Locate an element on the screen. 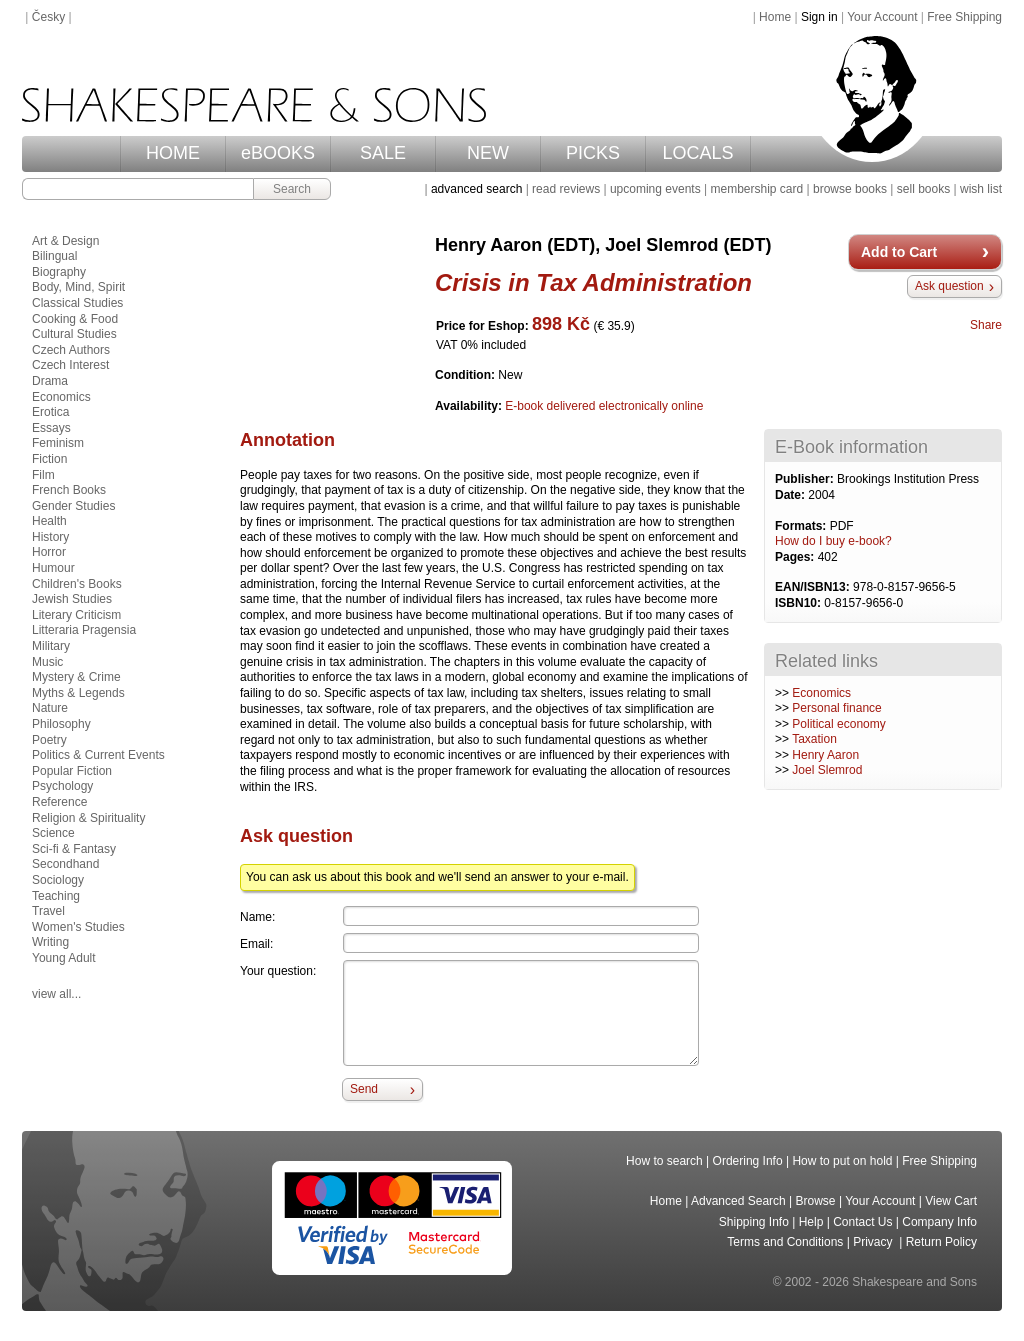 The width and height of the screenshot is (1024, 1341). Body, Mind, Spirit is located at coordinates (78, 287).